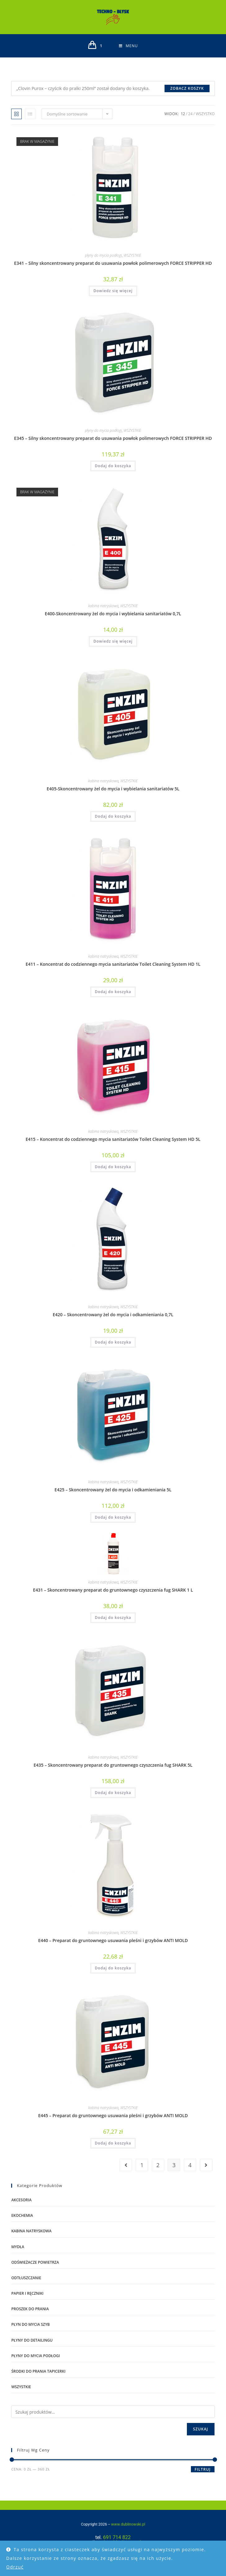 Image resolution: width=226 pixels, height=2576 pixels. I want to click on Dodaj do koszyka [Dodaj do koszyka: „E405-Skoncentrowany żel do mycia i wybielania sanitariatów 5L”], so click(113, 816).